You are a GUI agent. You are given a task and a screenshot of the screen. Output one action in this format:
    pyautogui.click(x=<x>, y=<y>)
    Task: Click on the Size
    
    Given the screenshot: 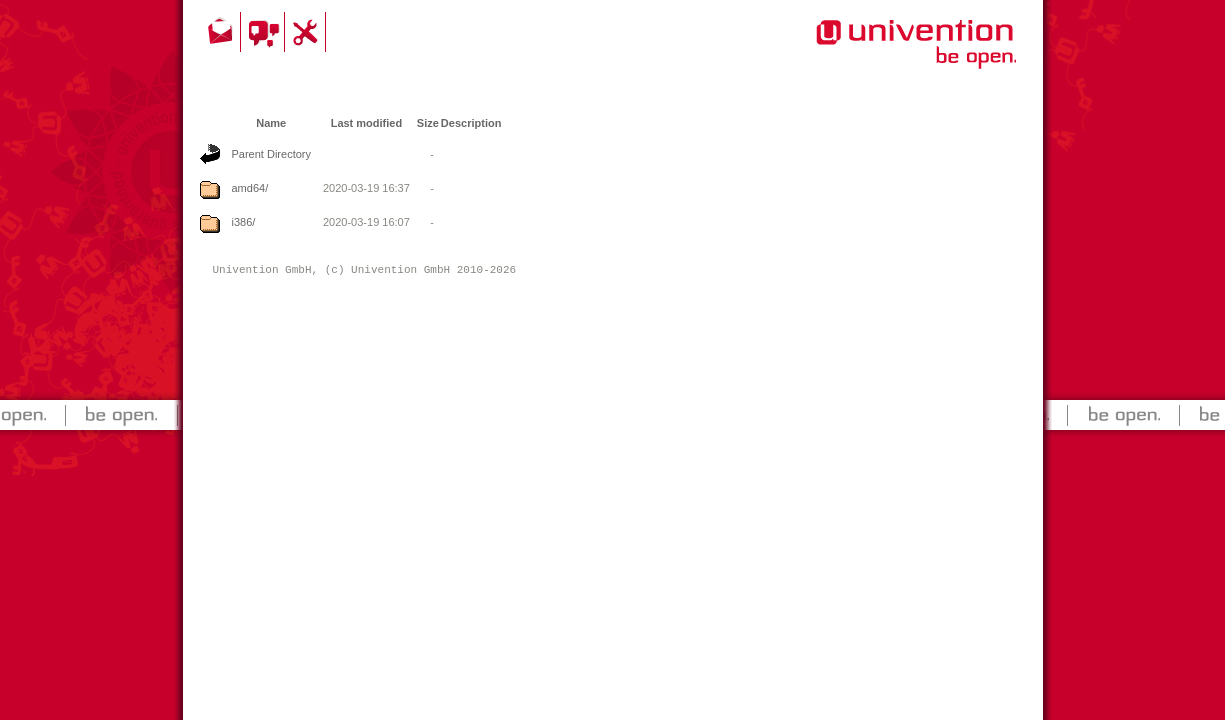 What is the action you would take?
    pyautogui.click(x=428, y=123)
    